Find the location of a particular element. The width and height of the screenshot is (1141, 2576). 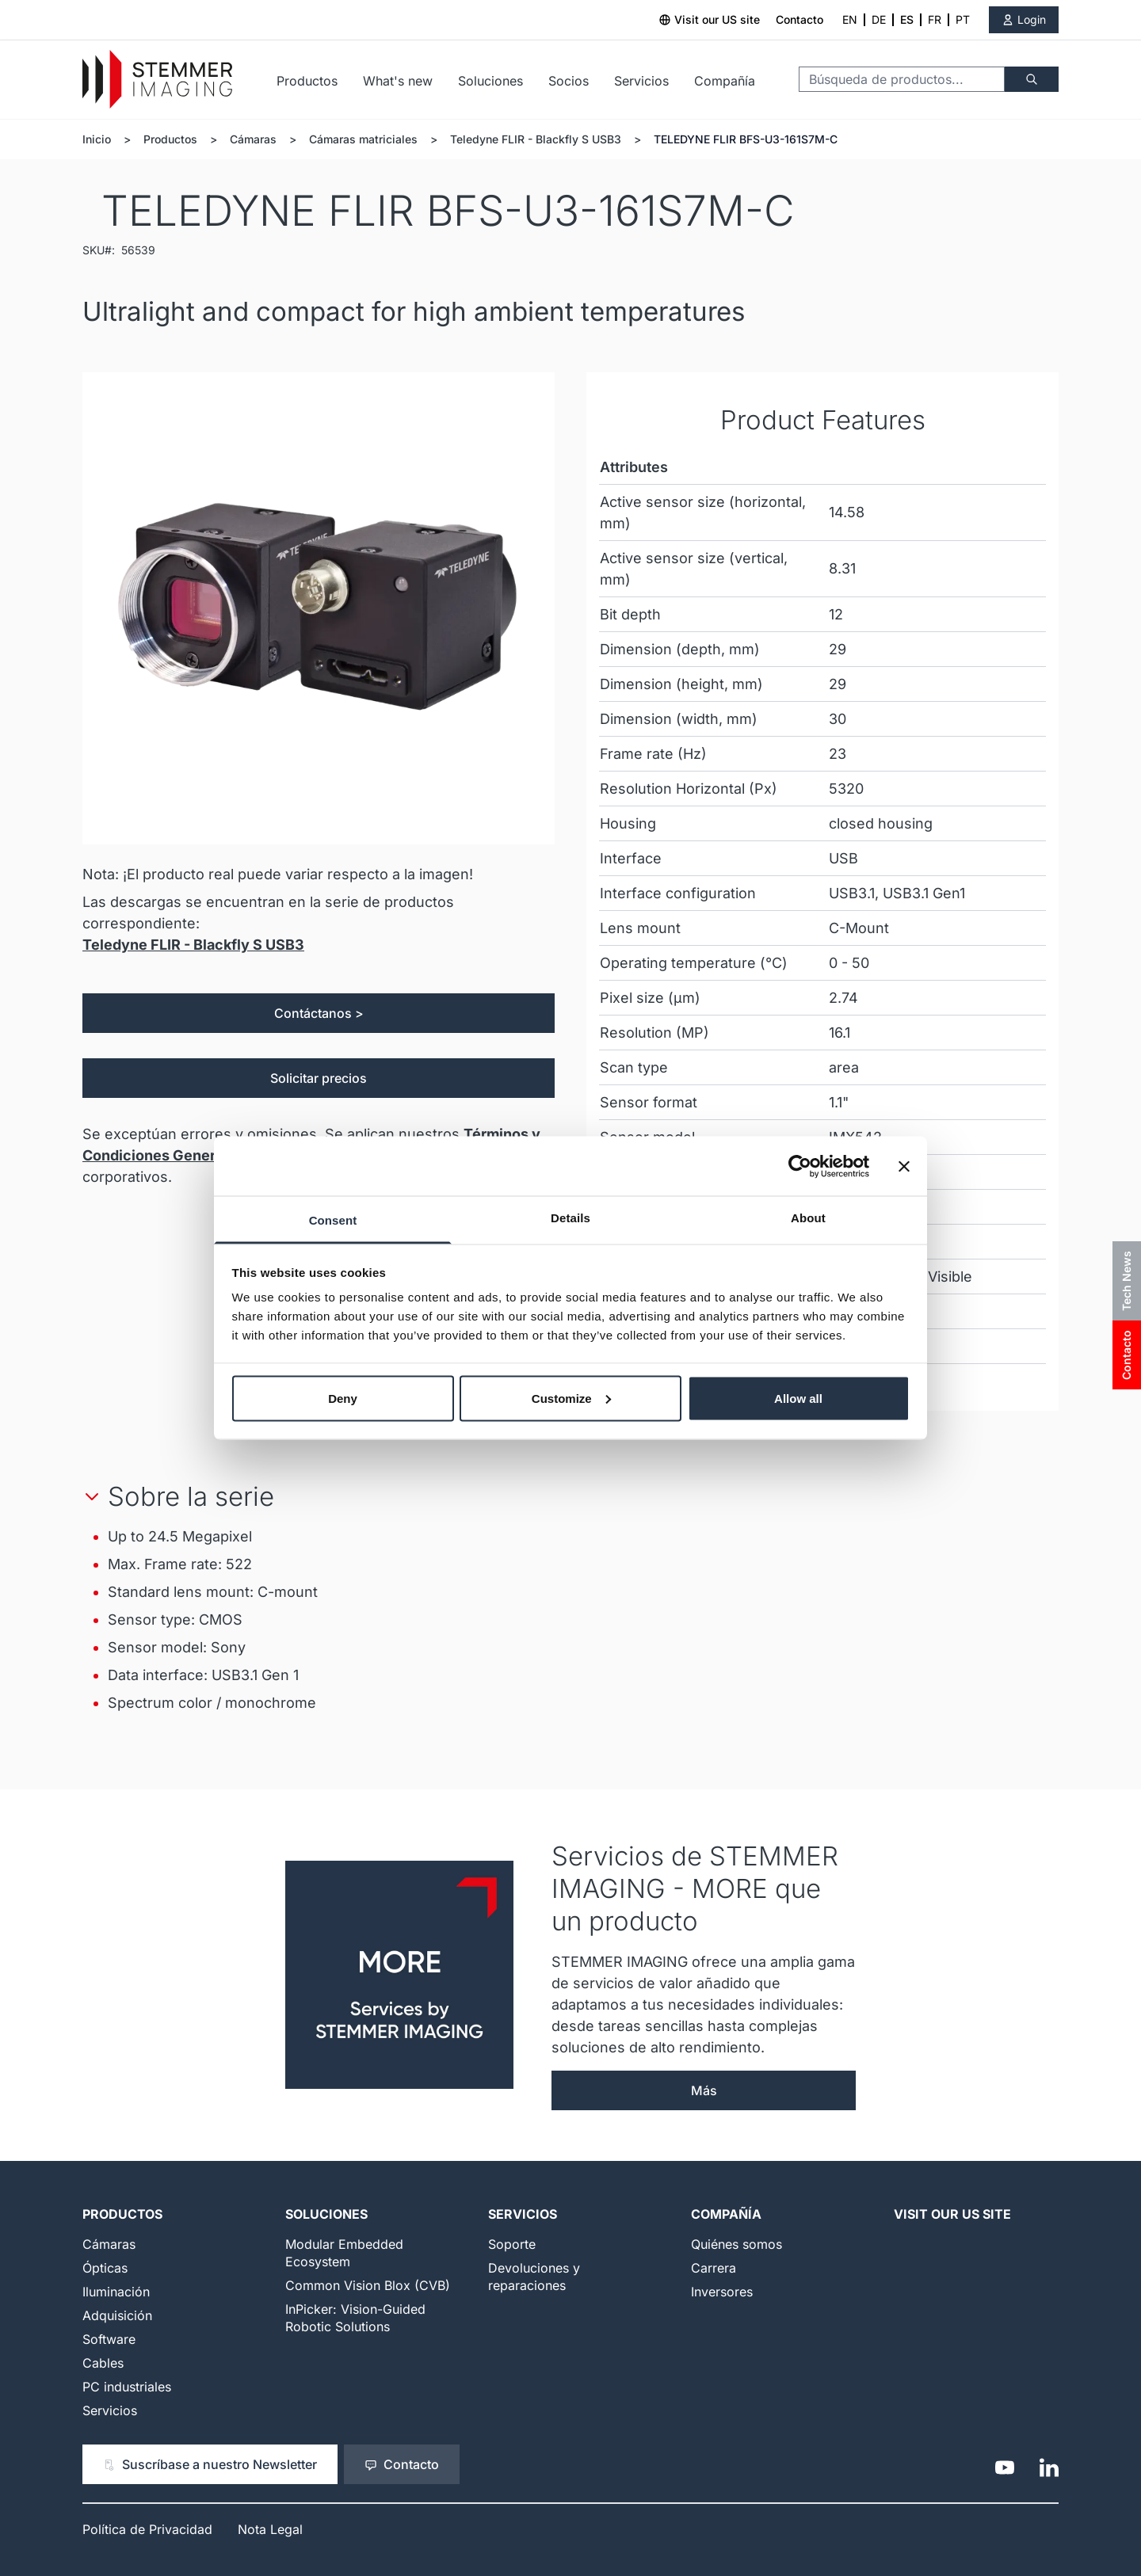

Compañía is located at coordinates (724, 81).